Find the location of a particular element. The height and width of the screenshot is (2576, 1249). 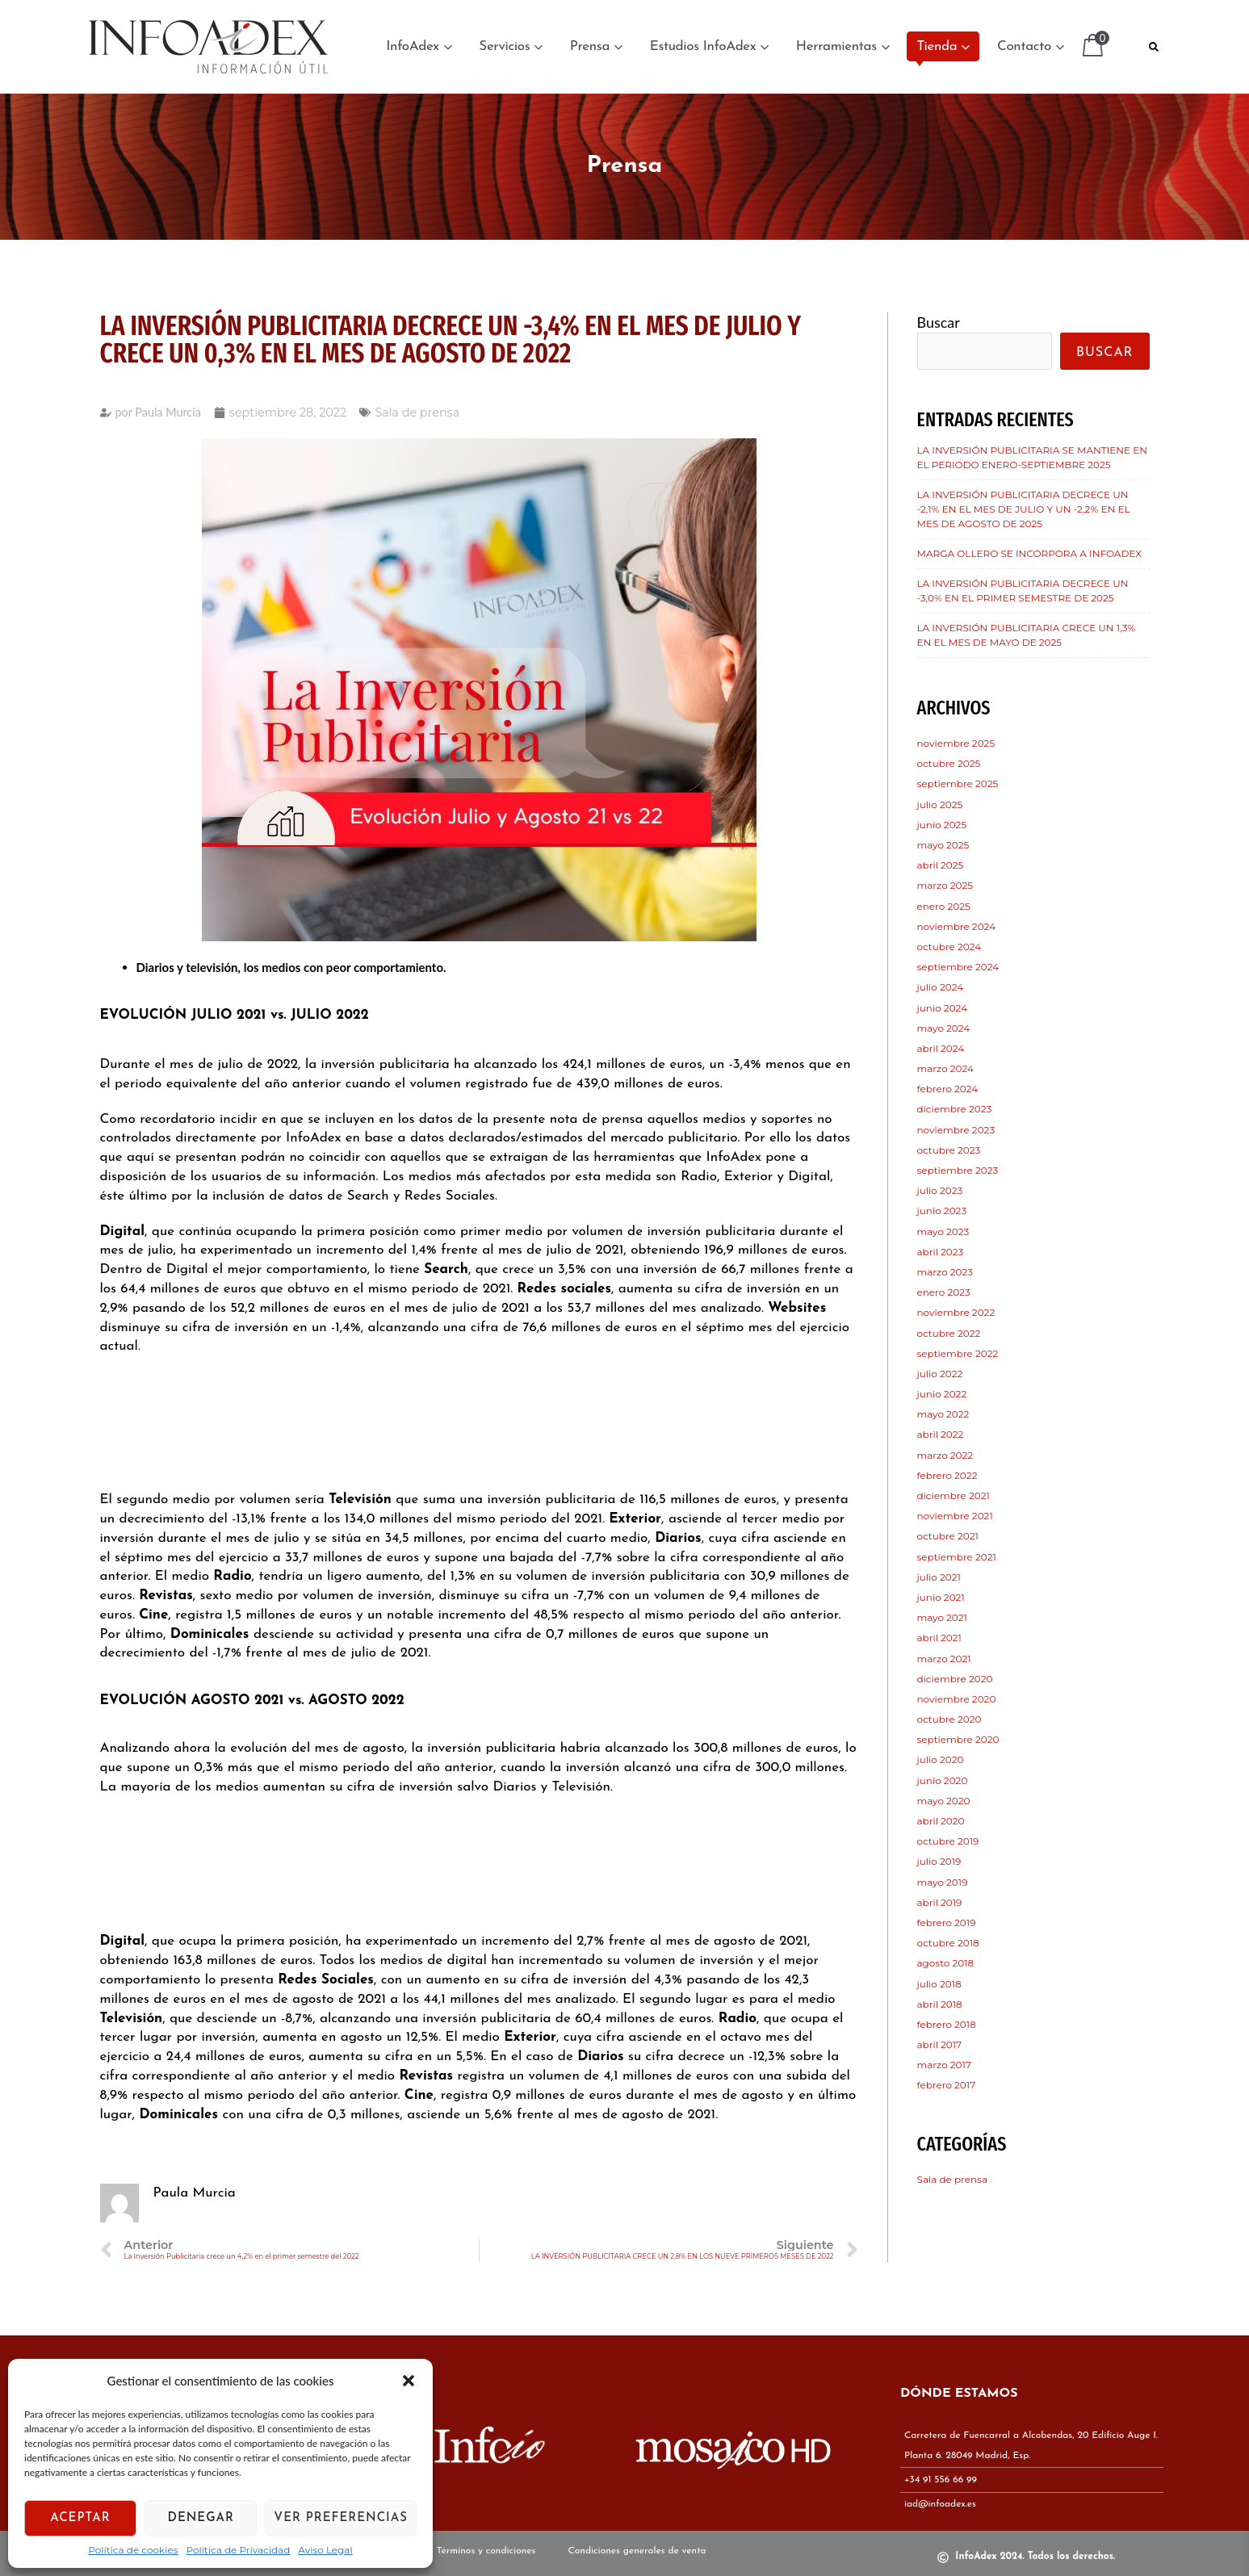

noviembre 2023 is located at coordinates (956, 1130).